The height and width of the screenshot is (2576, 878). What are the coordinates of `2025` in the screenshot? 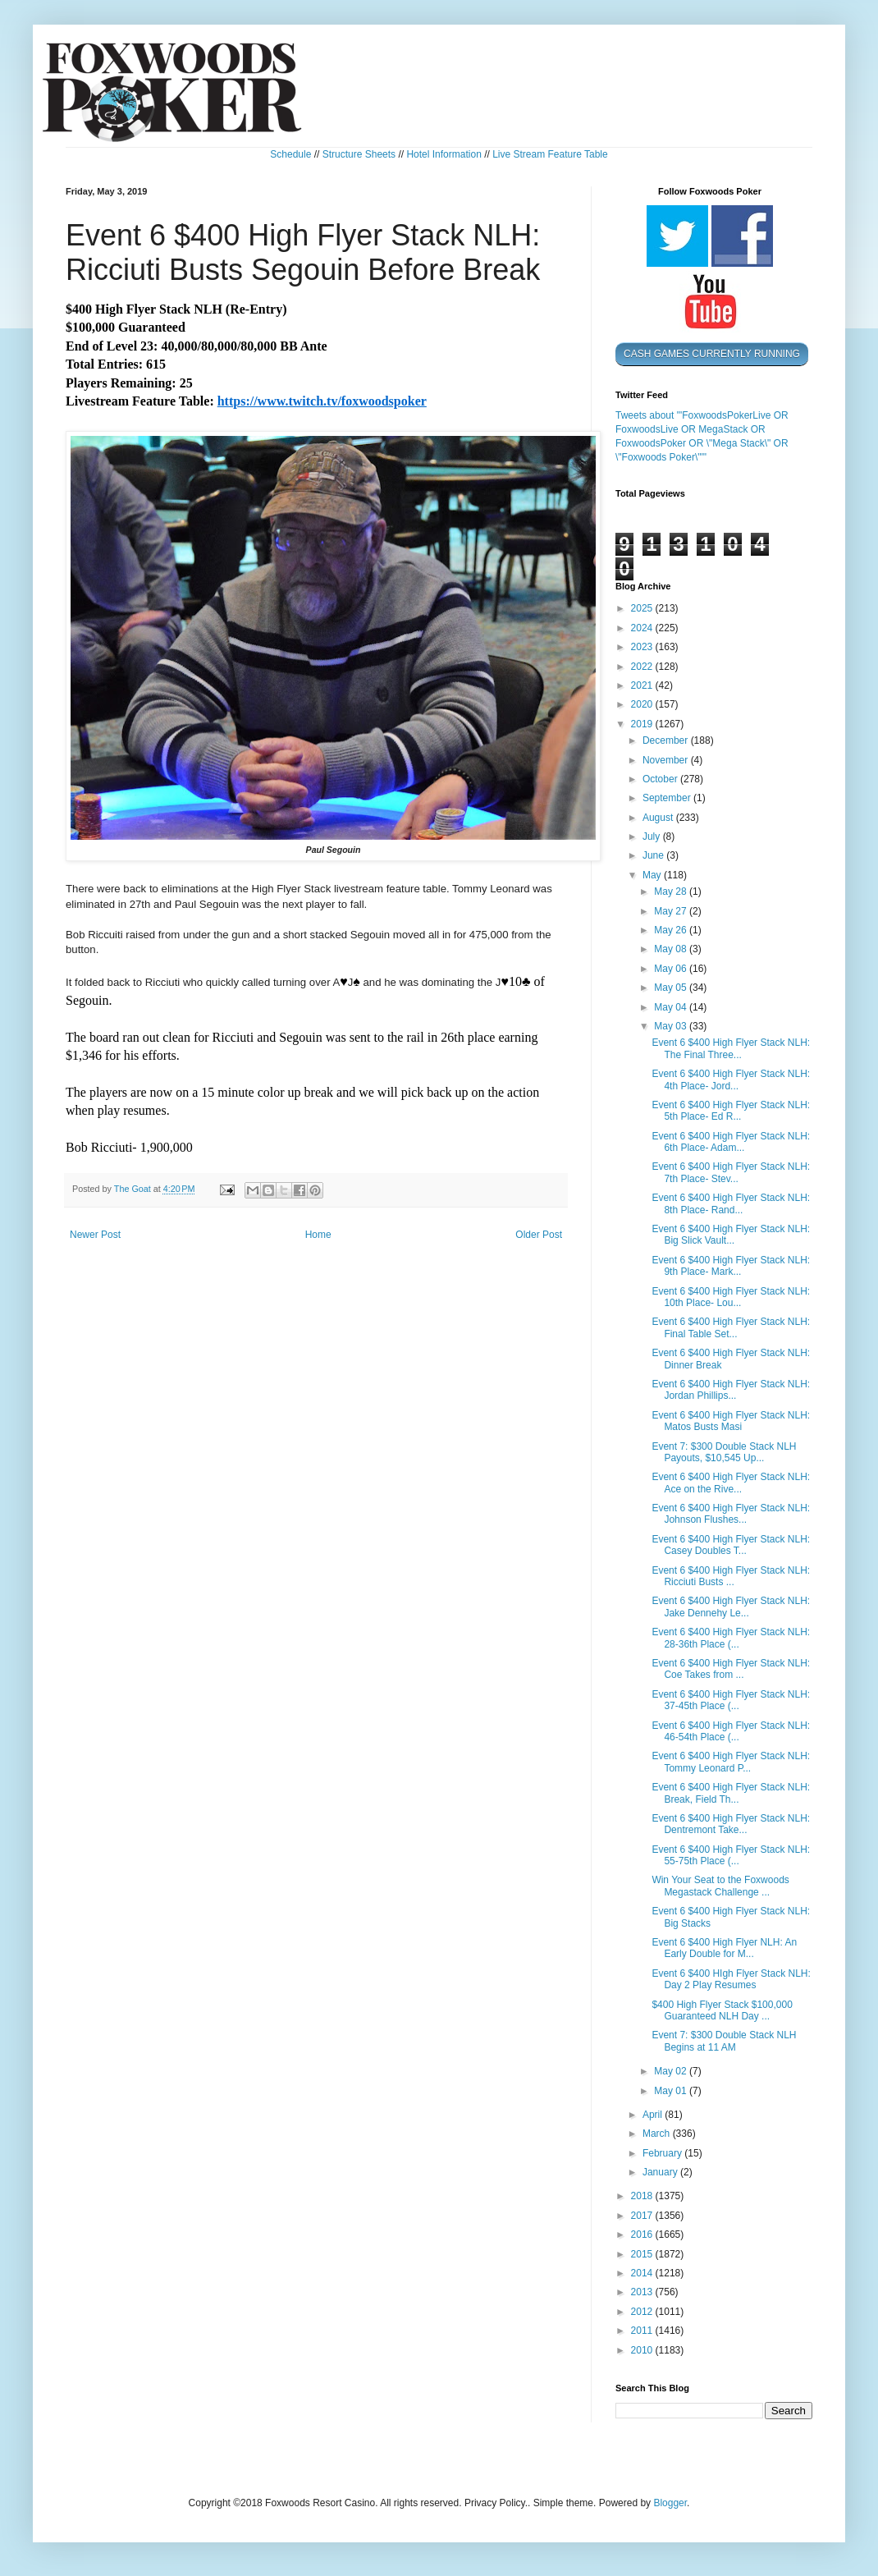 It's located at (643, 608).